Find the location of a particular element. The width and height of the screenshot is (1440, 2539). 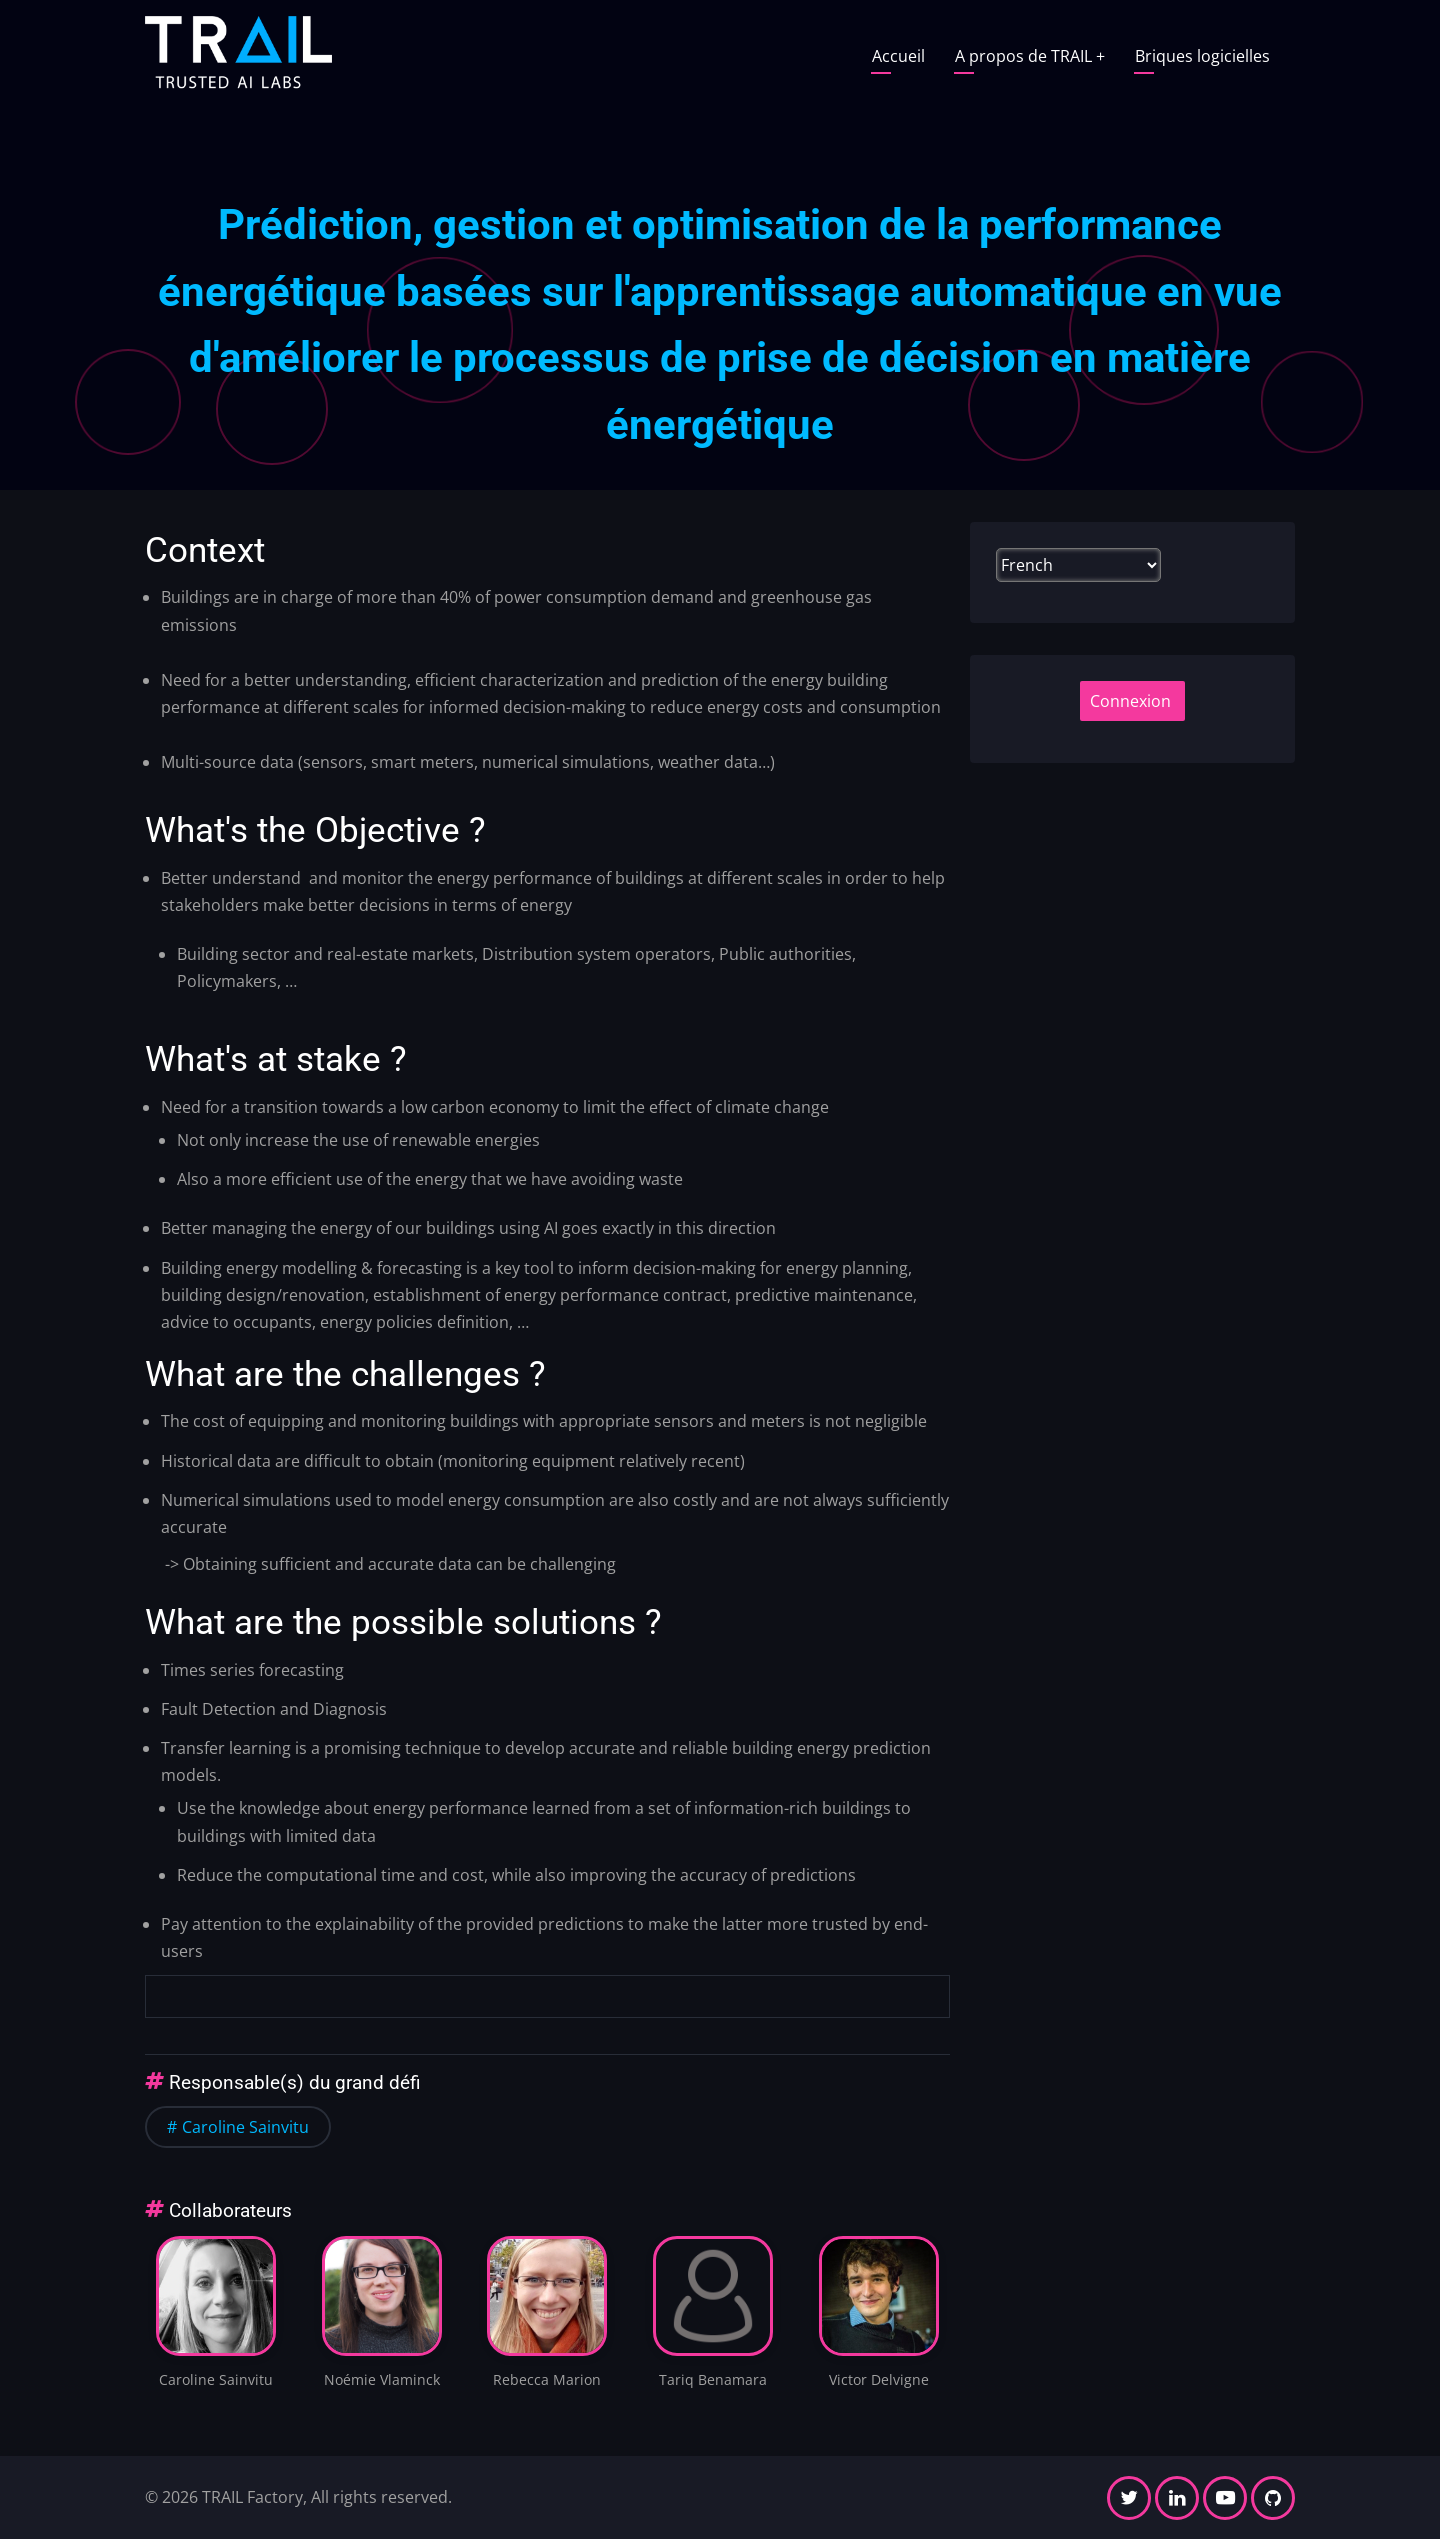

Briques logicielles is located at coordinates (1202, 56).